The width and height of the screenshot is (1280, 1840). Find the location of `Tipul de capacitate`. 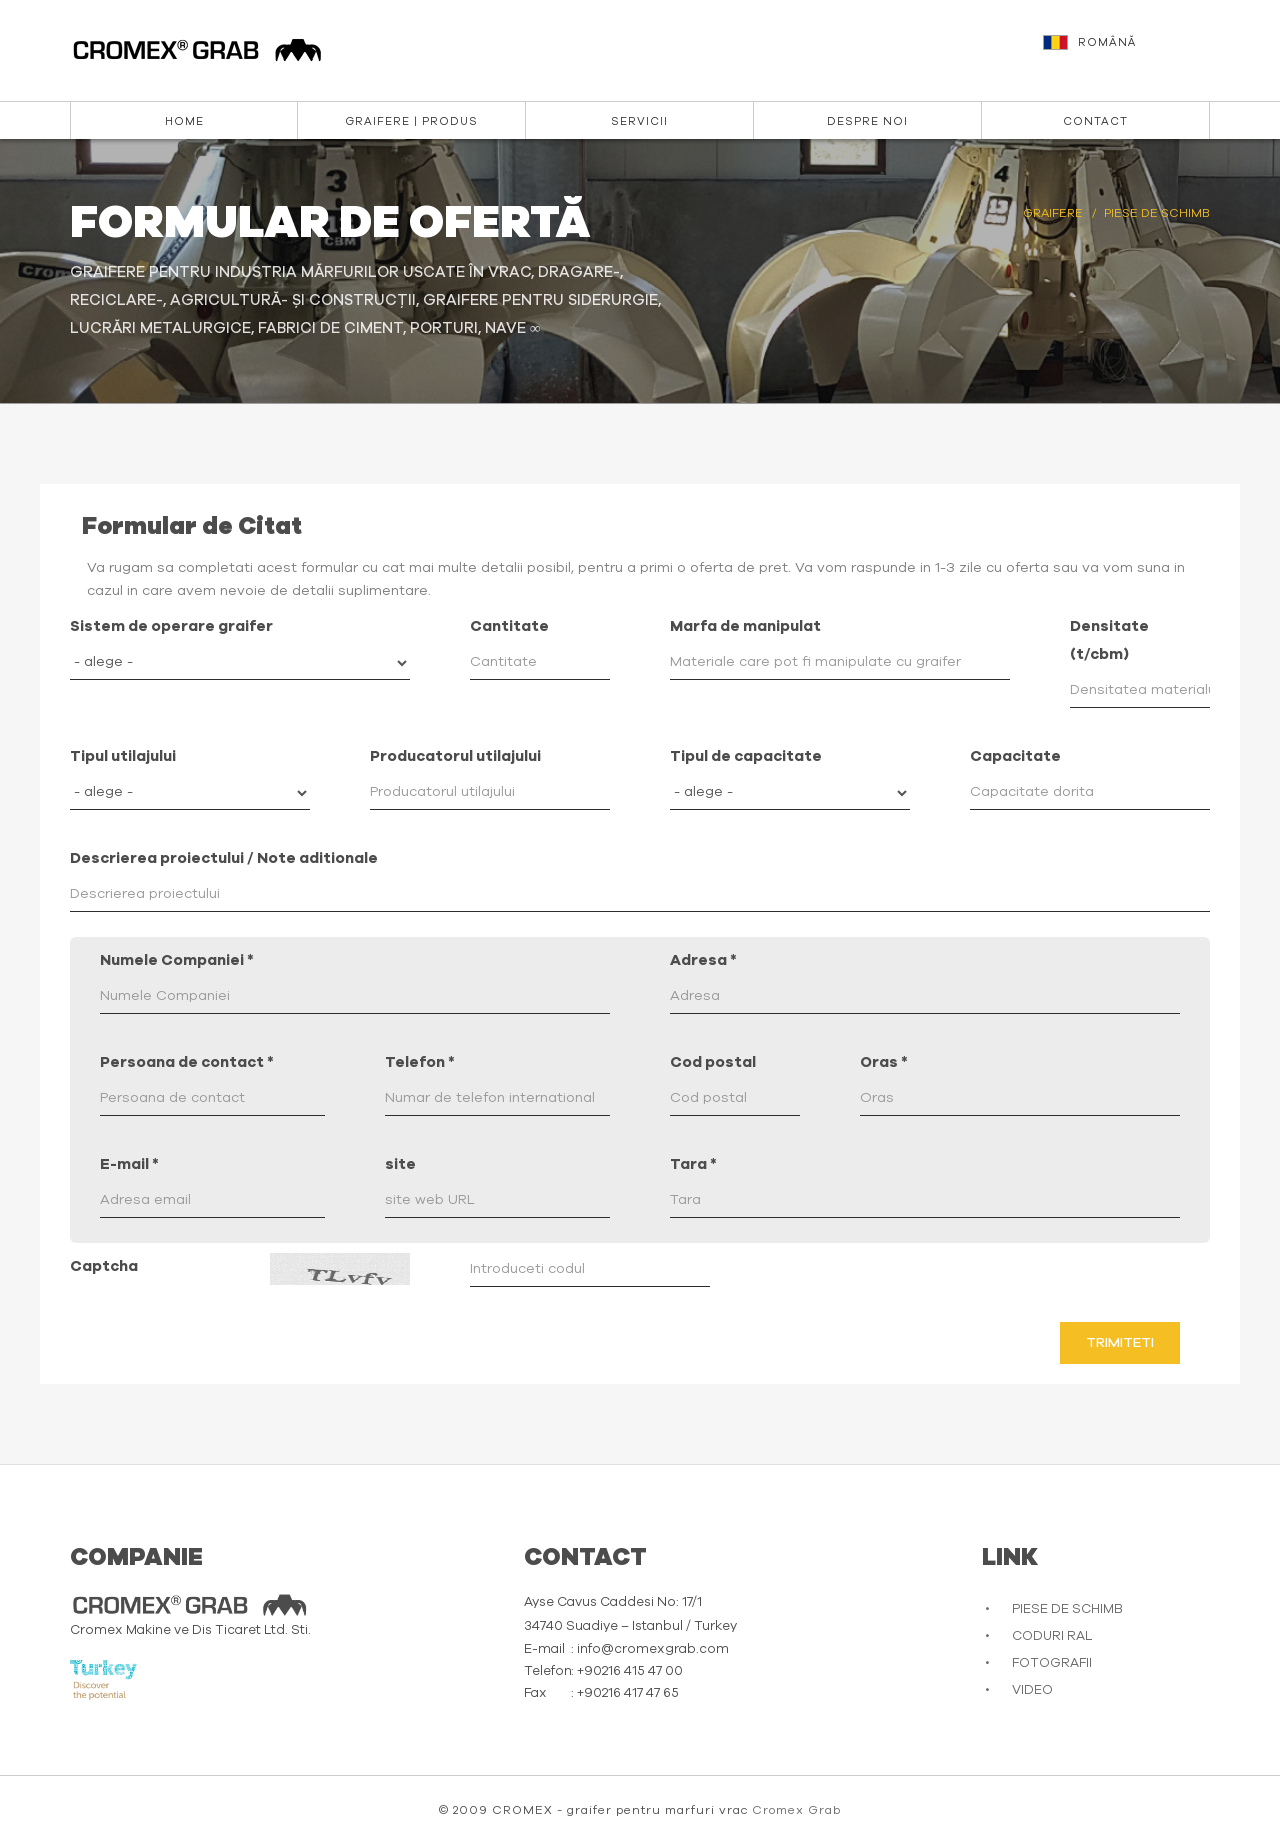

Tipul de capacitate is located at coordinates (746, 756).